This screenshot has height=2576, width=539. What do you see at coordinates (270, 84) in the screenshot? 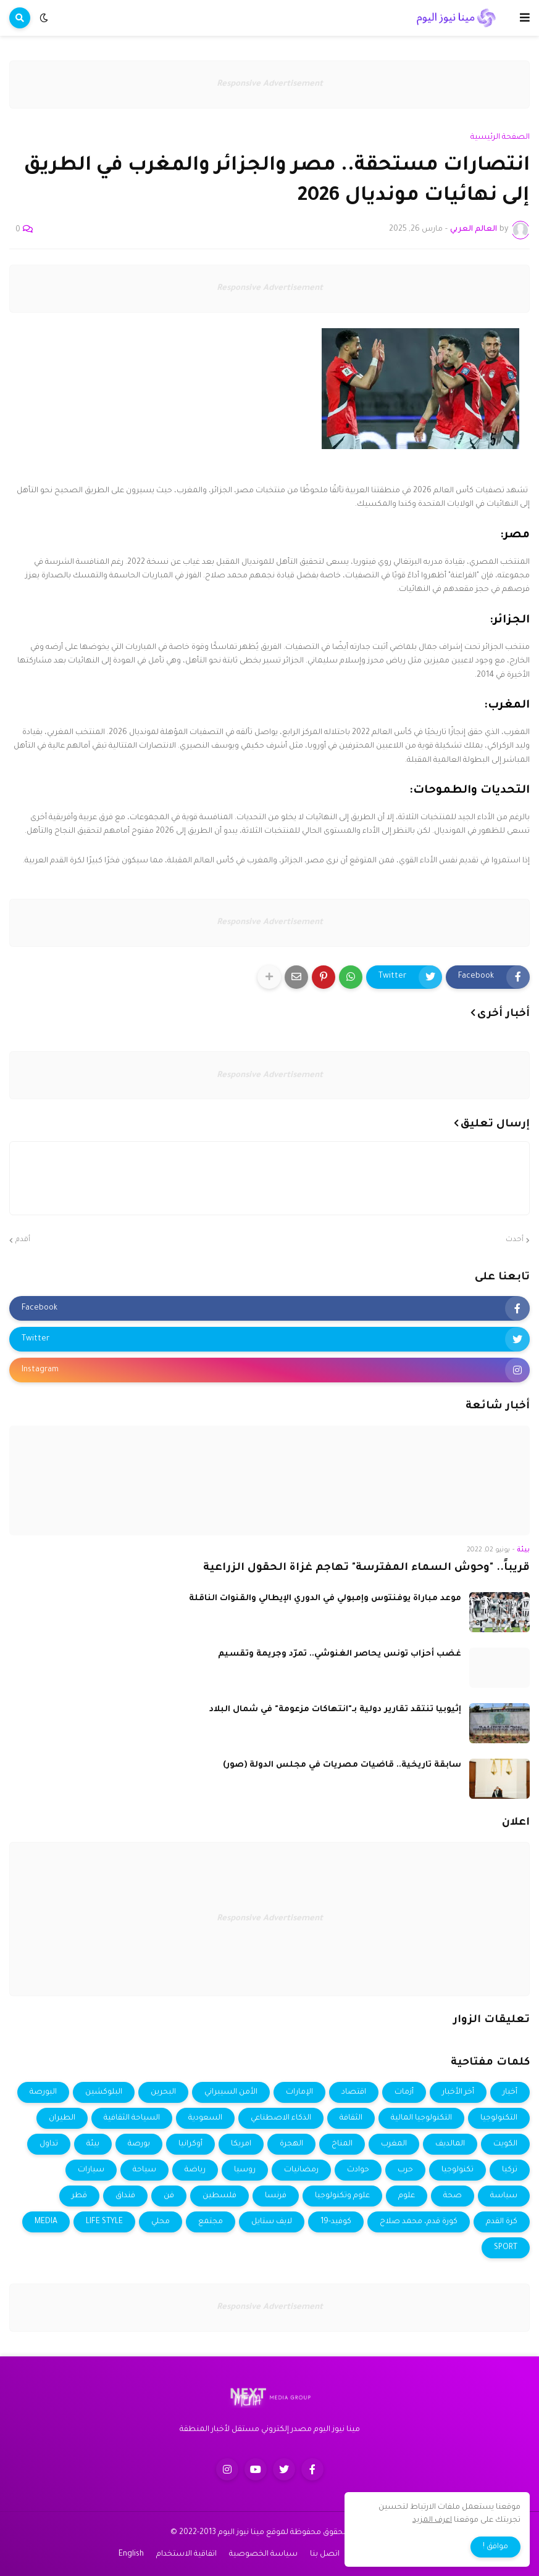
I see `Responsive Advertisement` at bounding box center [270, 84].